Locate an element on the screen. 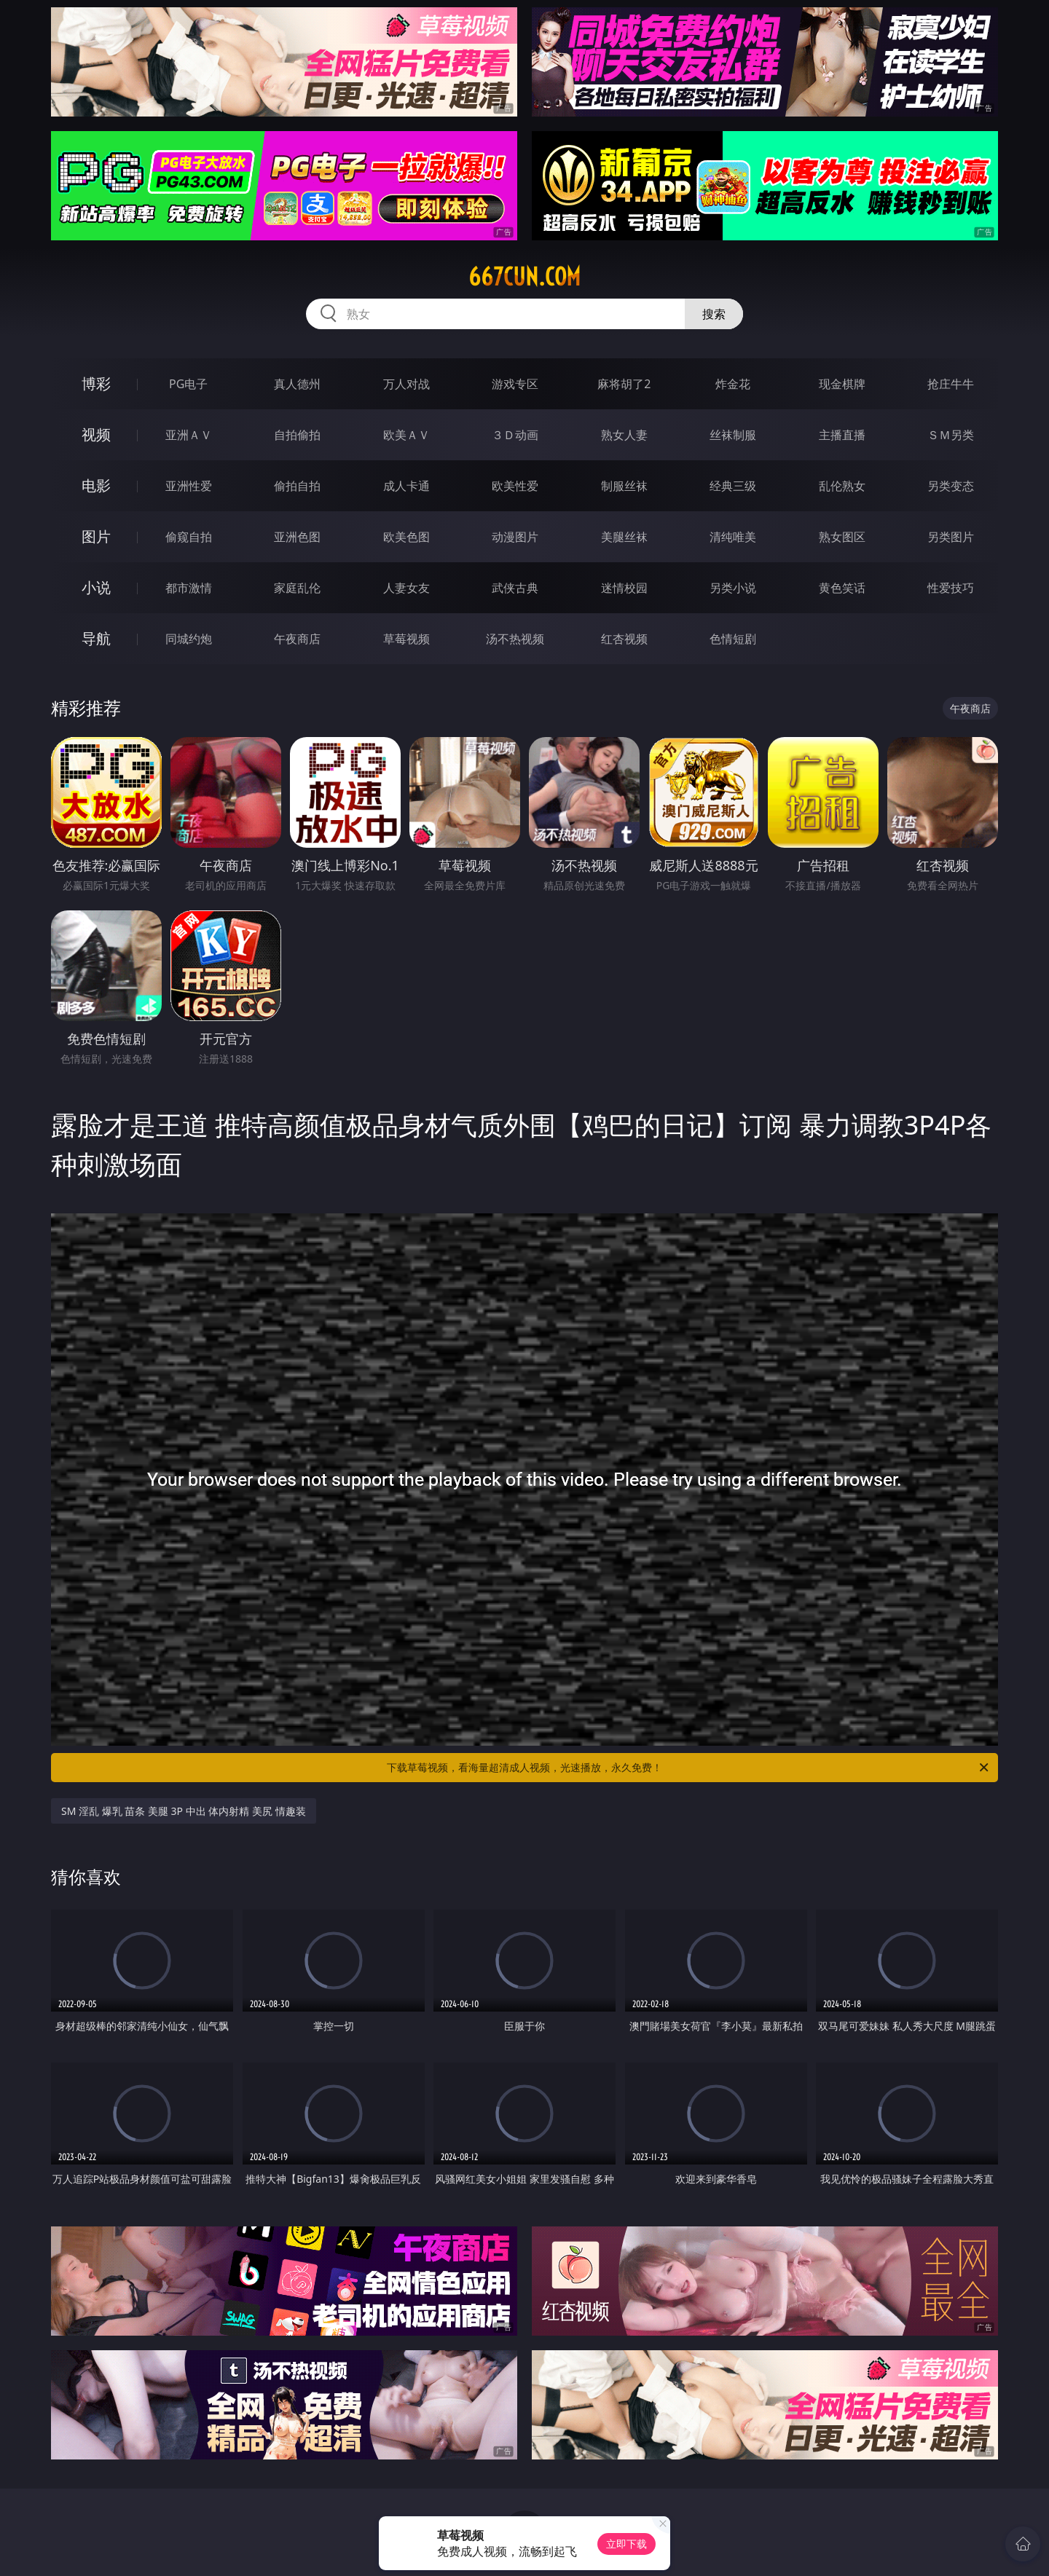  美腿丝袜 is located at coordinates (624, 537).